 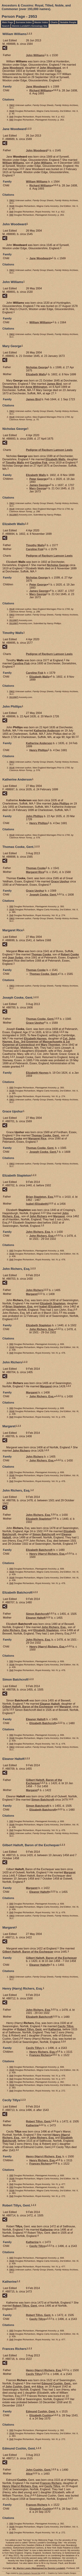 What do you see at coordinates (18, 2386) in the screenshot?
I see `John Gent.` at bounding box center [18, 2386].